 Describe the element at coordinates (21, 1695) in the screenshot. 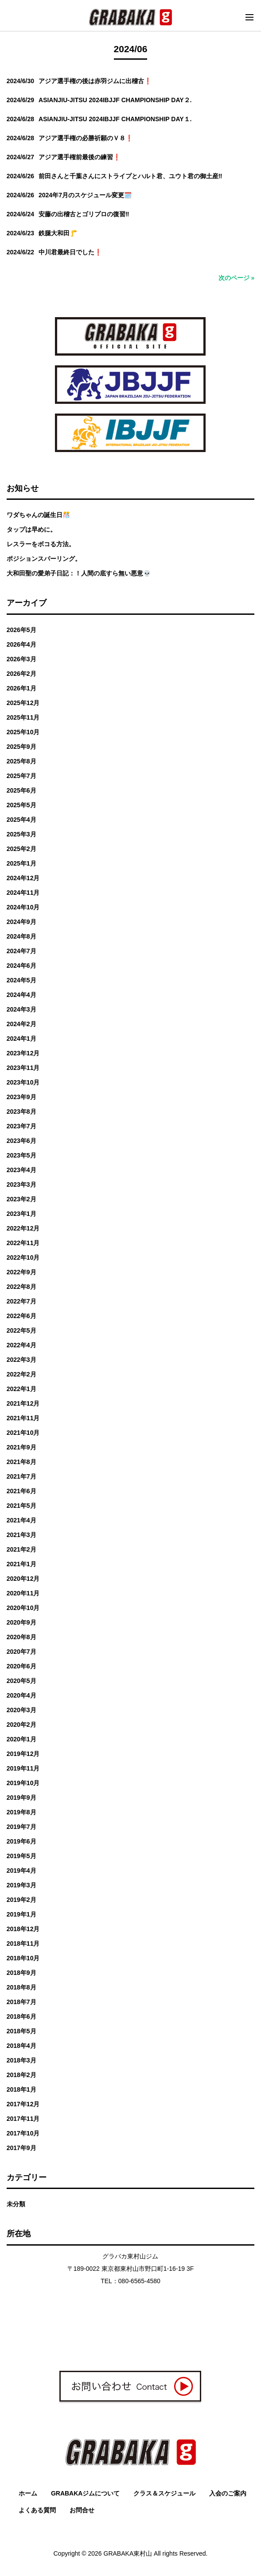

I see `2020年4月` at that location.